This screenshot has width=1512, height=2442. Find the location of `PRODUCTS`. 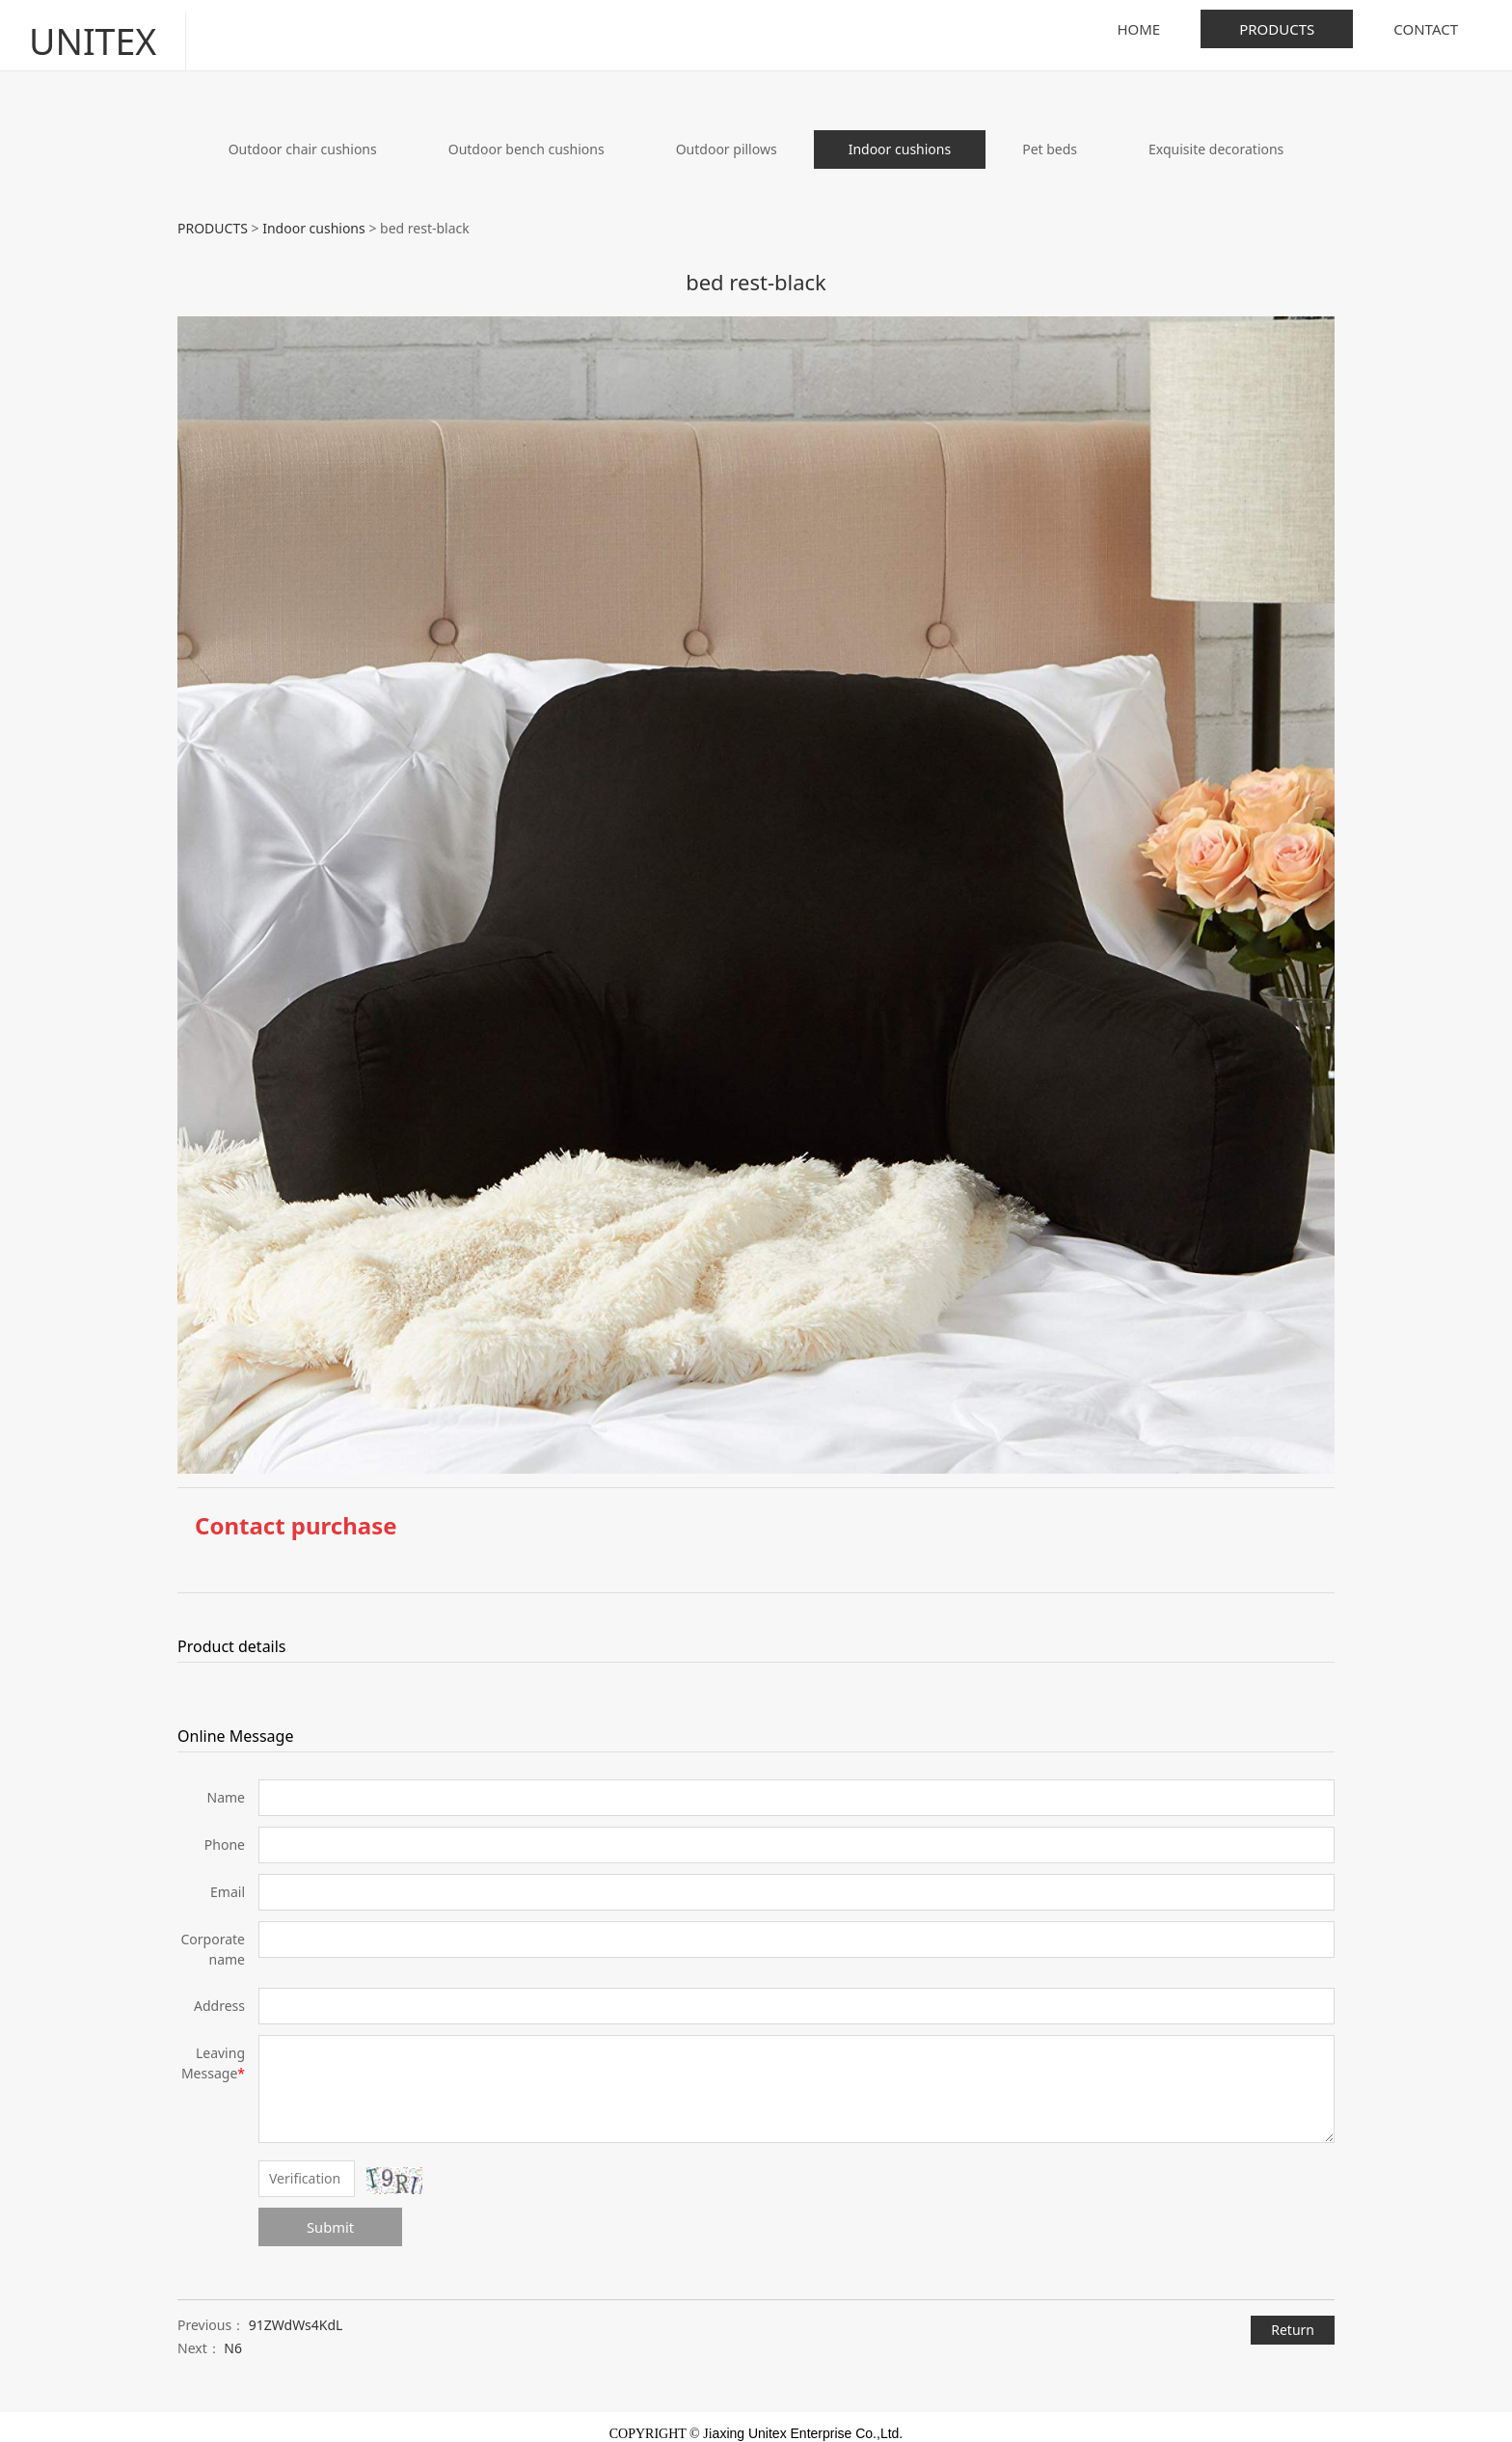

PRODUCTS is located at coordinates (1276, 29).